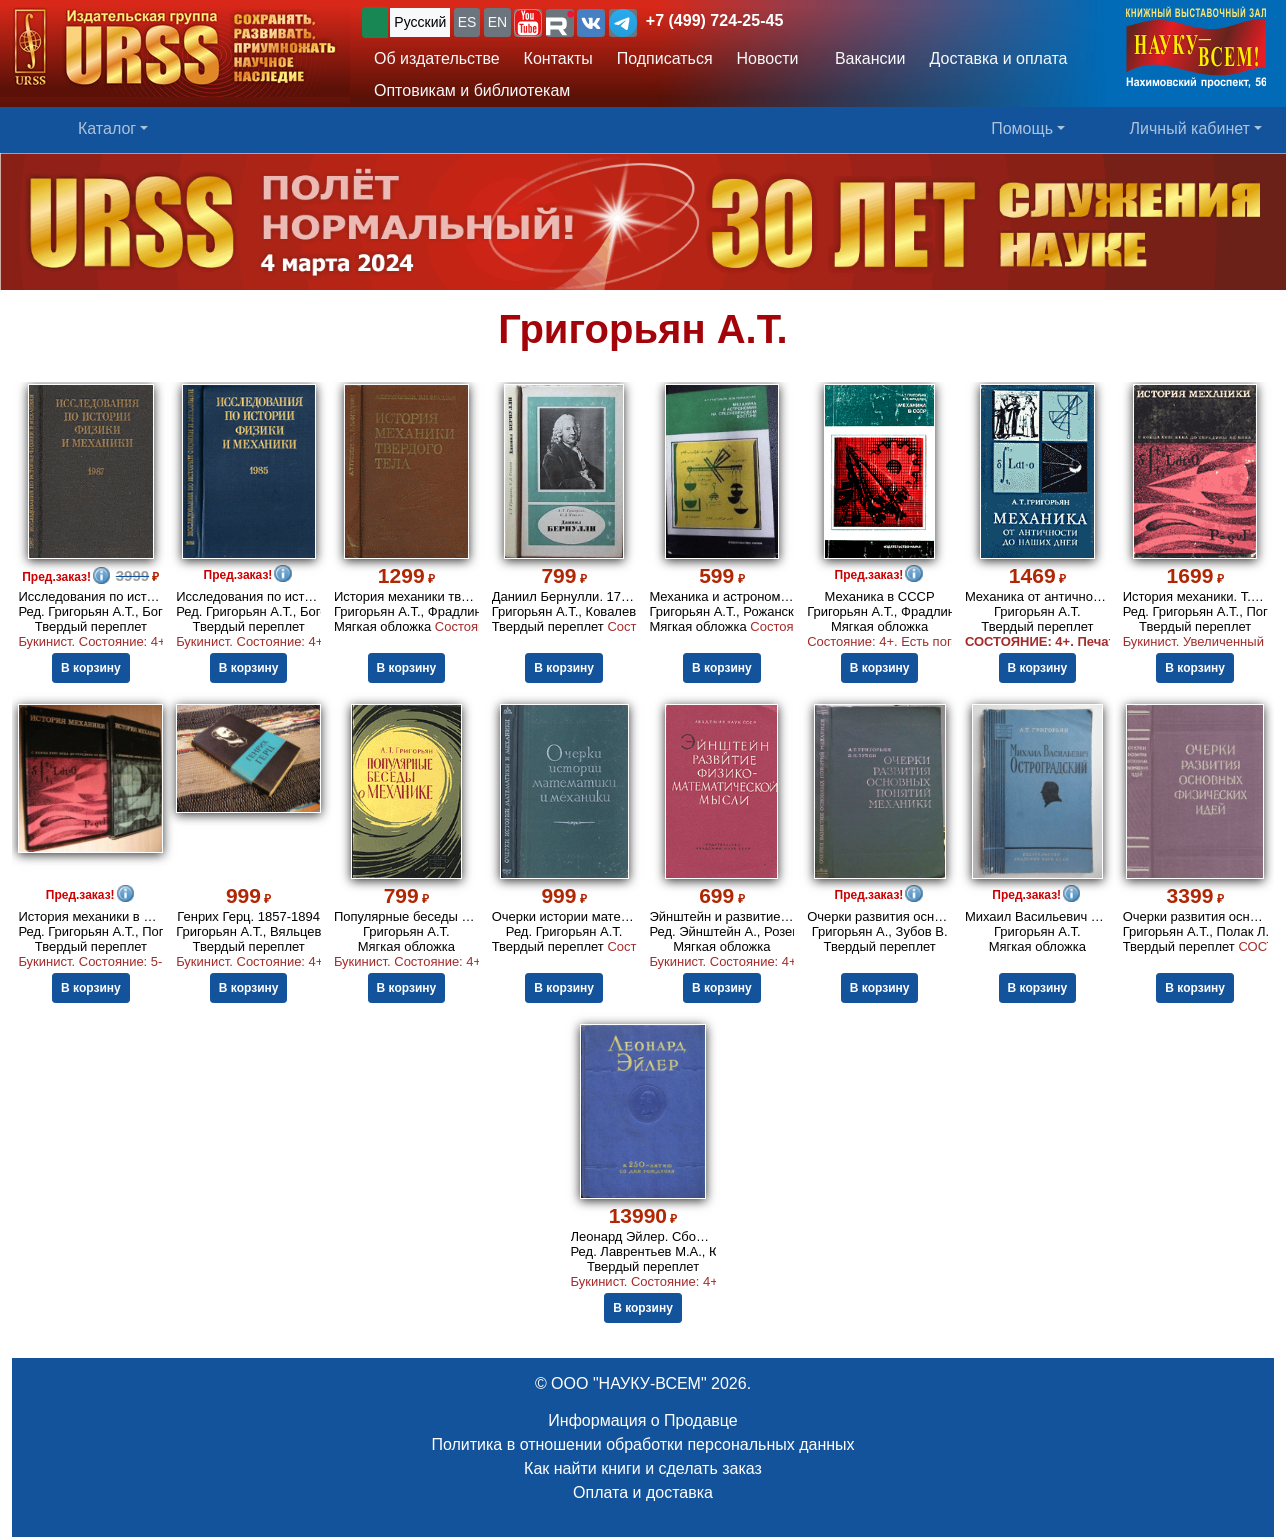 The height and width of the screenshot is (1537, 1286). What do you see at coordinates (768, 58) in the screenshot?
I see `Новости [button]` at bounding box center [768, 58].